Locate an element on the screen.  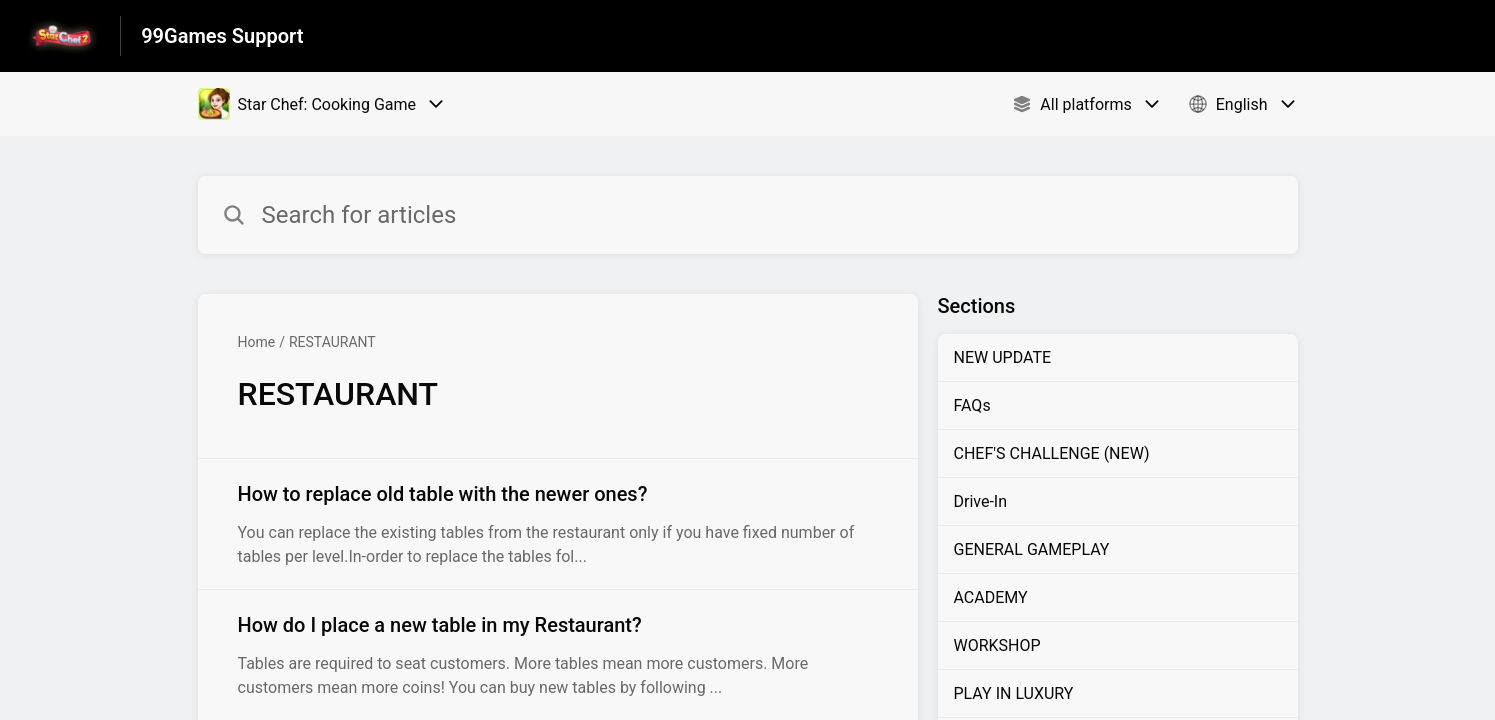
RESTAURANT is located at coordinates (332, 342).